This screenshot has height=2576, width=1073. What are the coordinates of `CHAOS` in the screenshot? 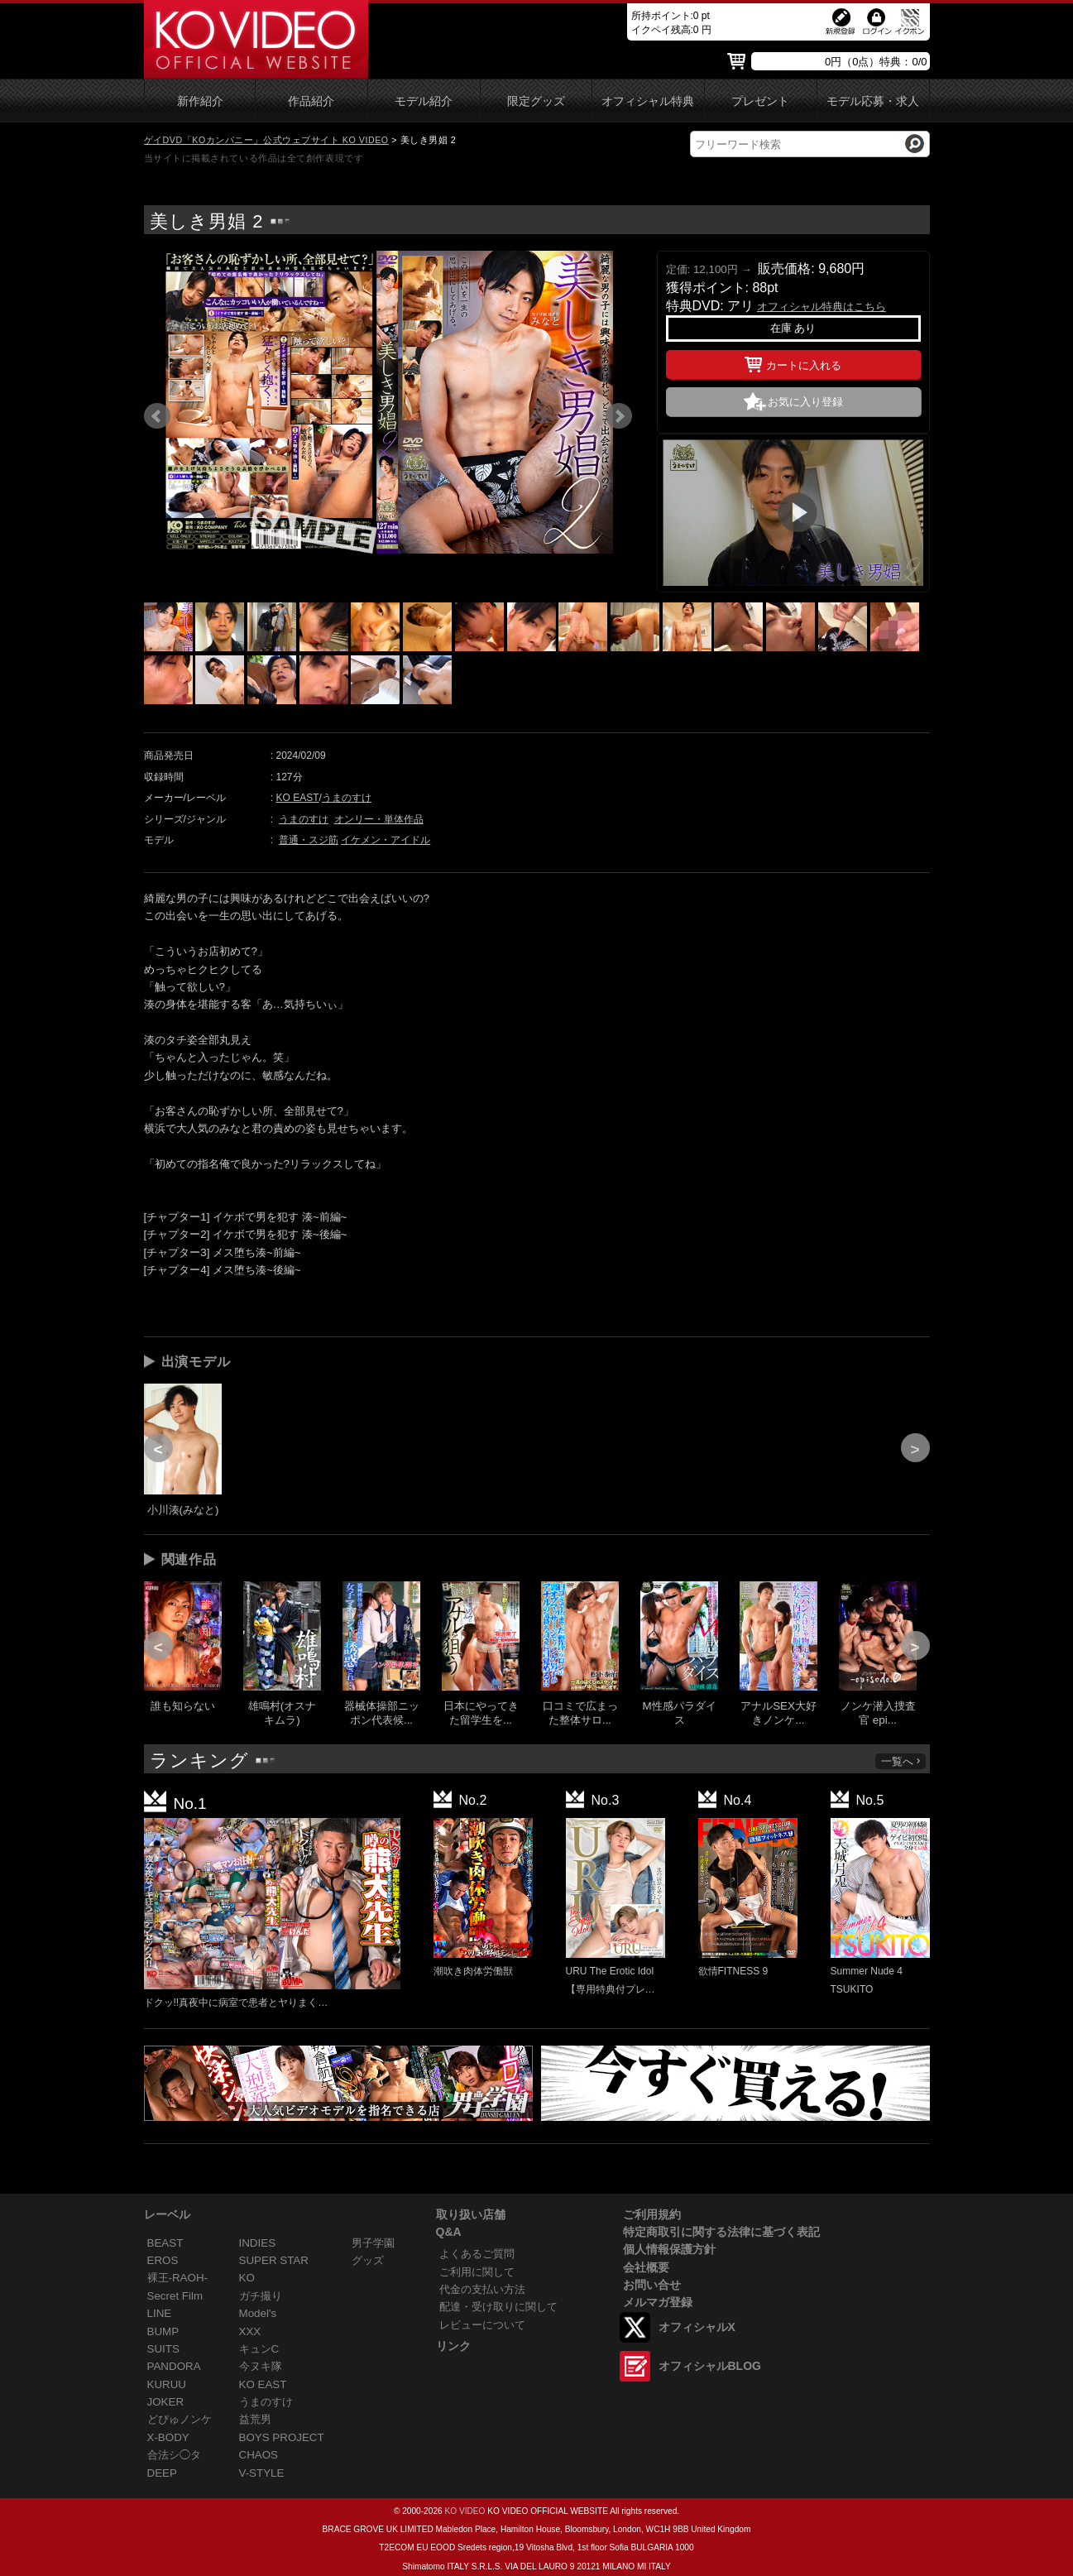 It's located at (259, 2455).